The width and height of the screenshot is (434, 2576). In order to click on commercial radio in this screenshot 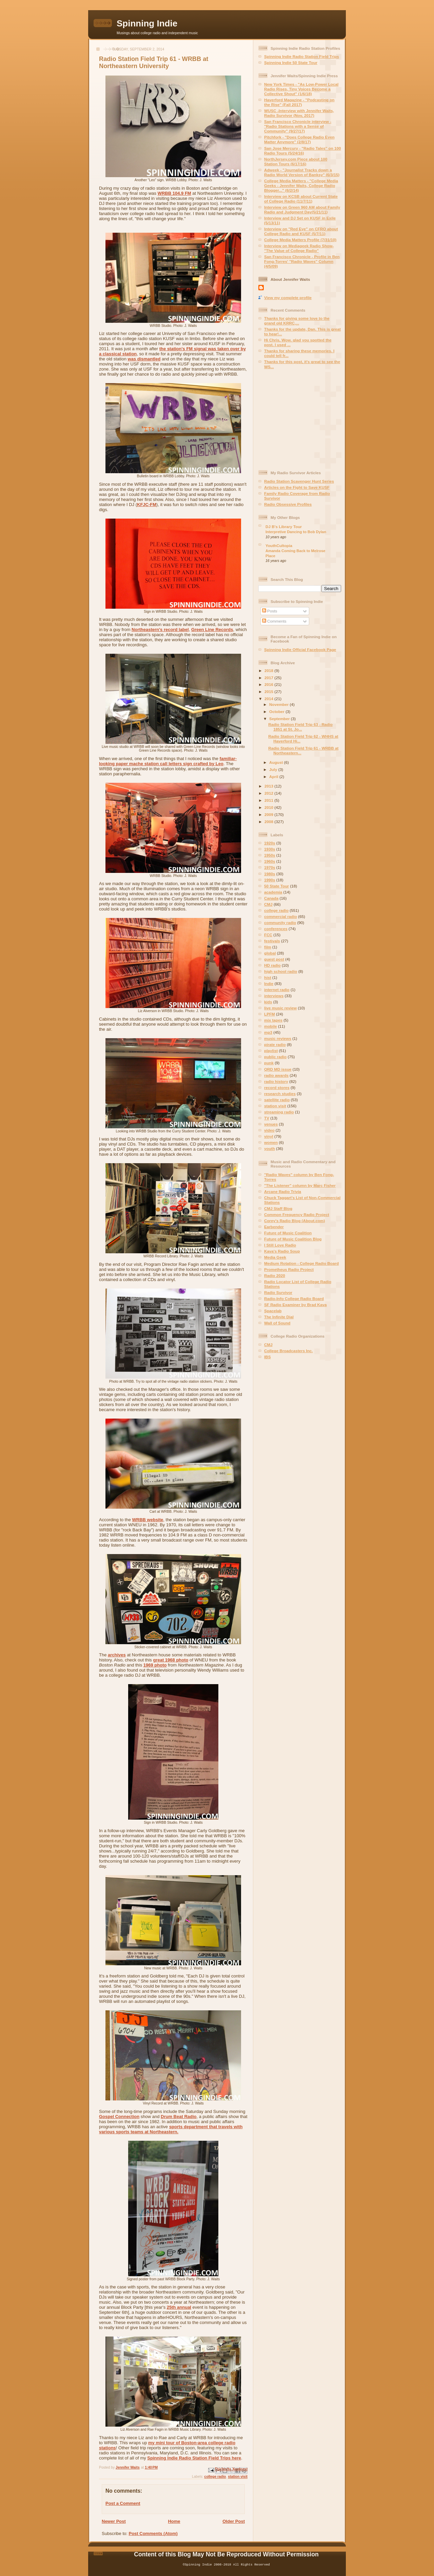, I will do `click(280, 916)`.